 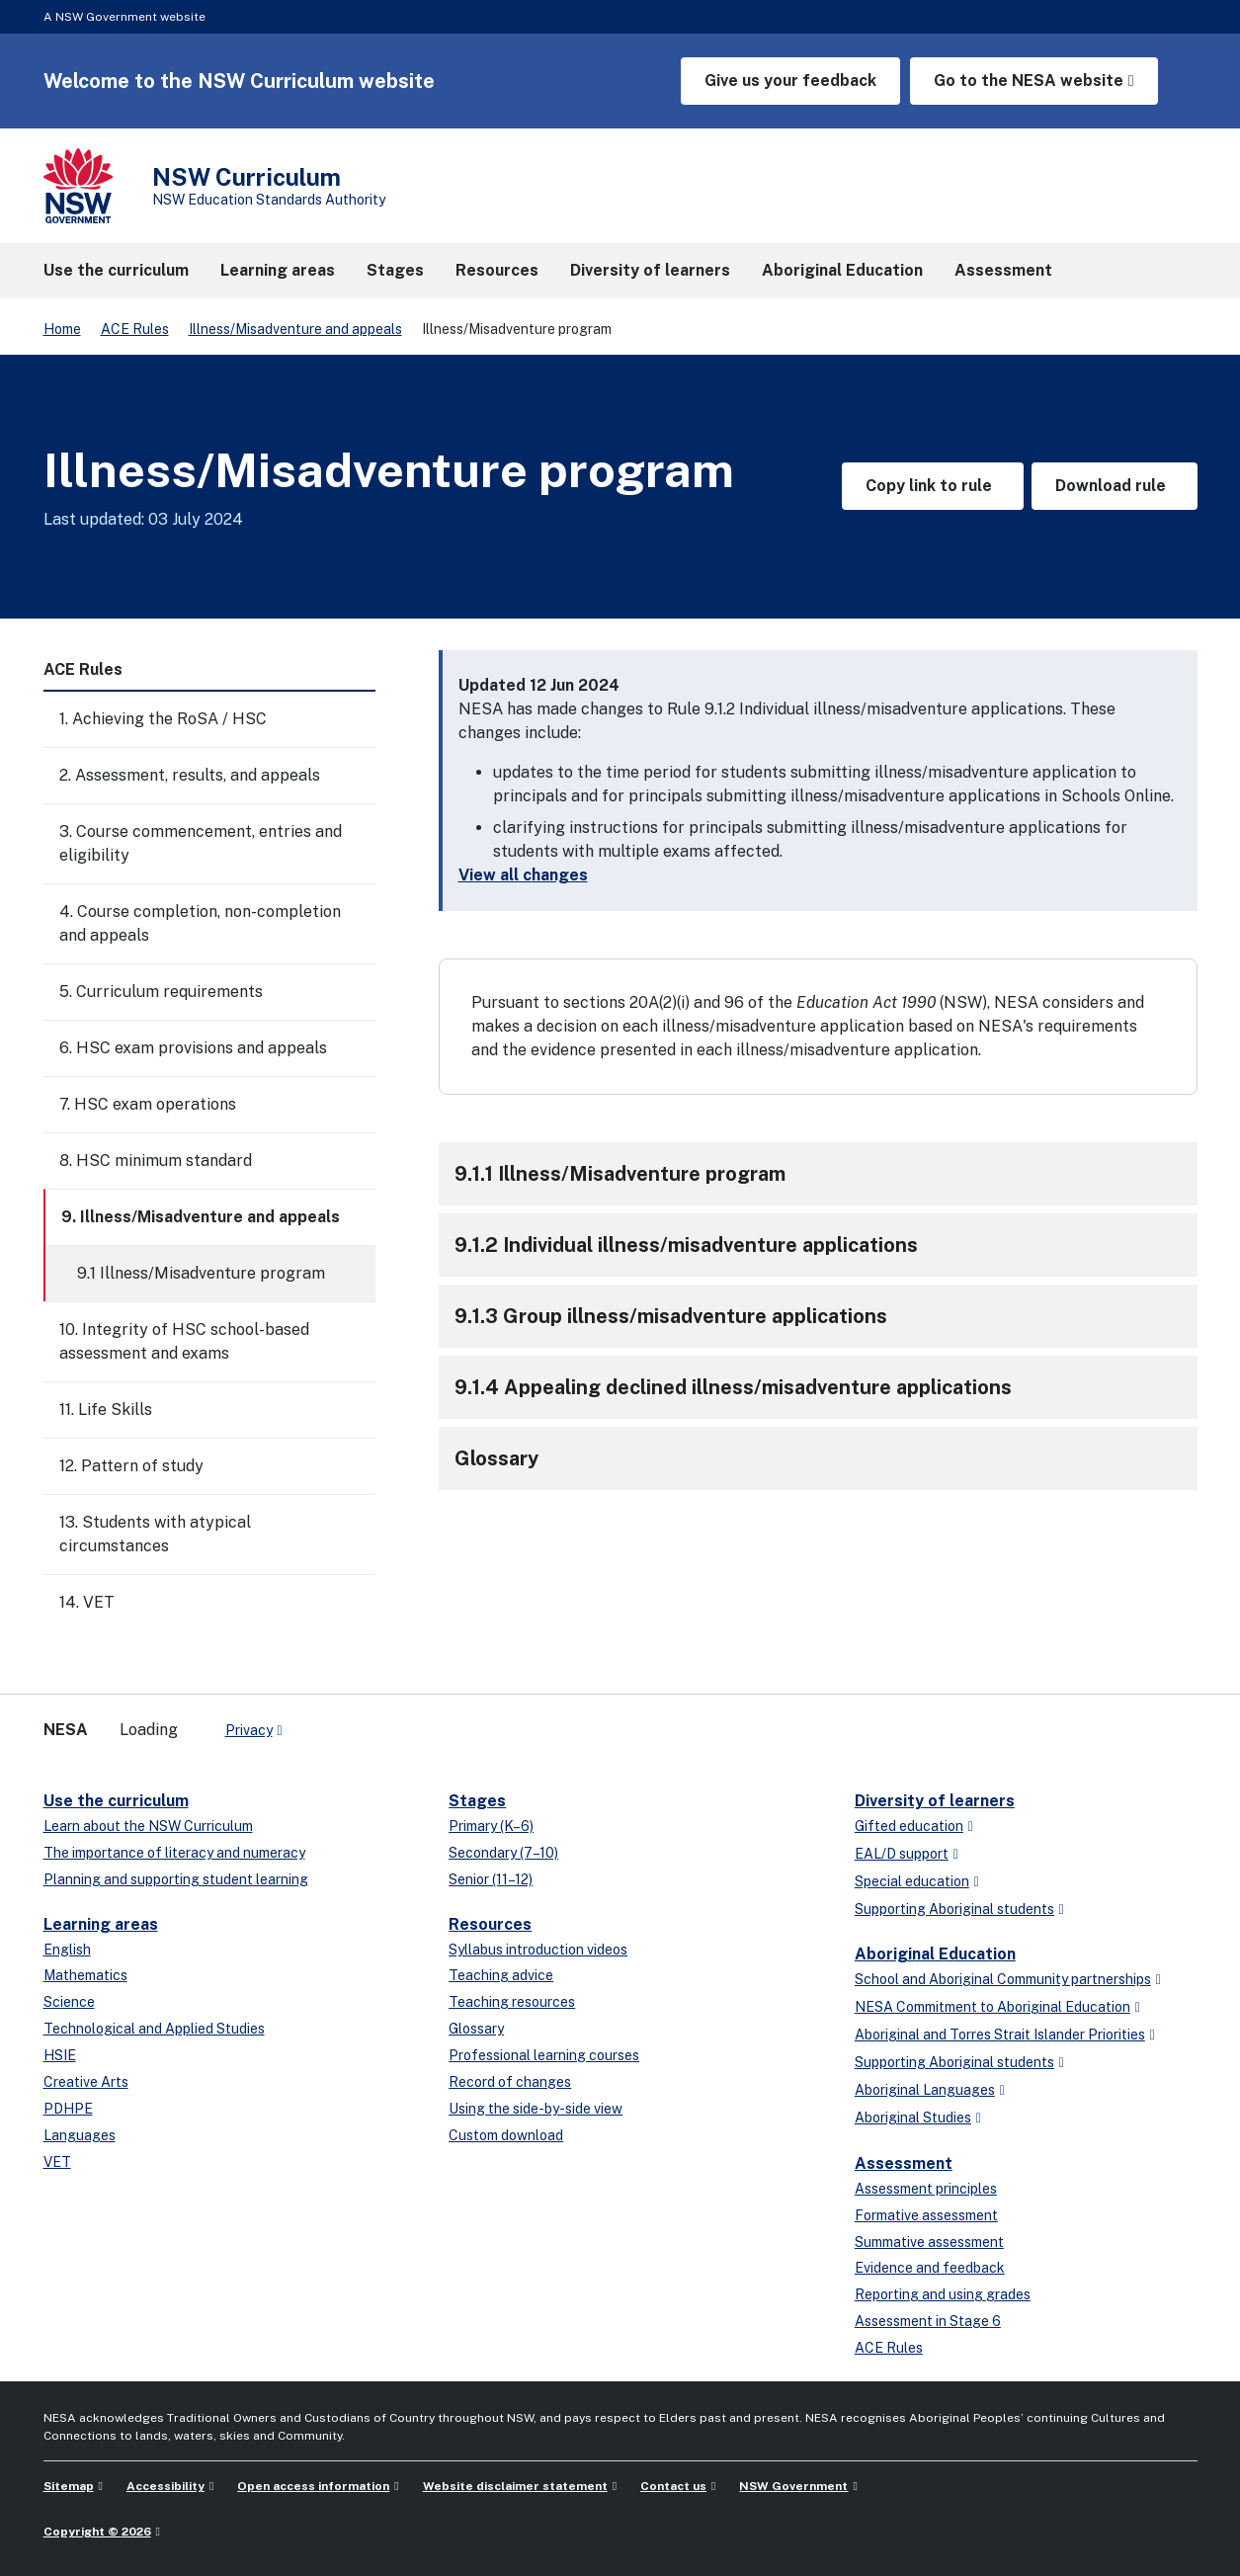 What do you see at coordinates (249, 1730) in the screenshot?
I see `Privacy` at bounding box center [249, 1730].